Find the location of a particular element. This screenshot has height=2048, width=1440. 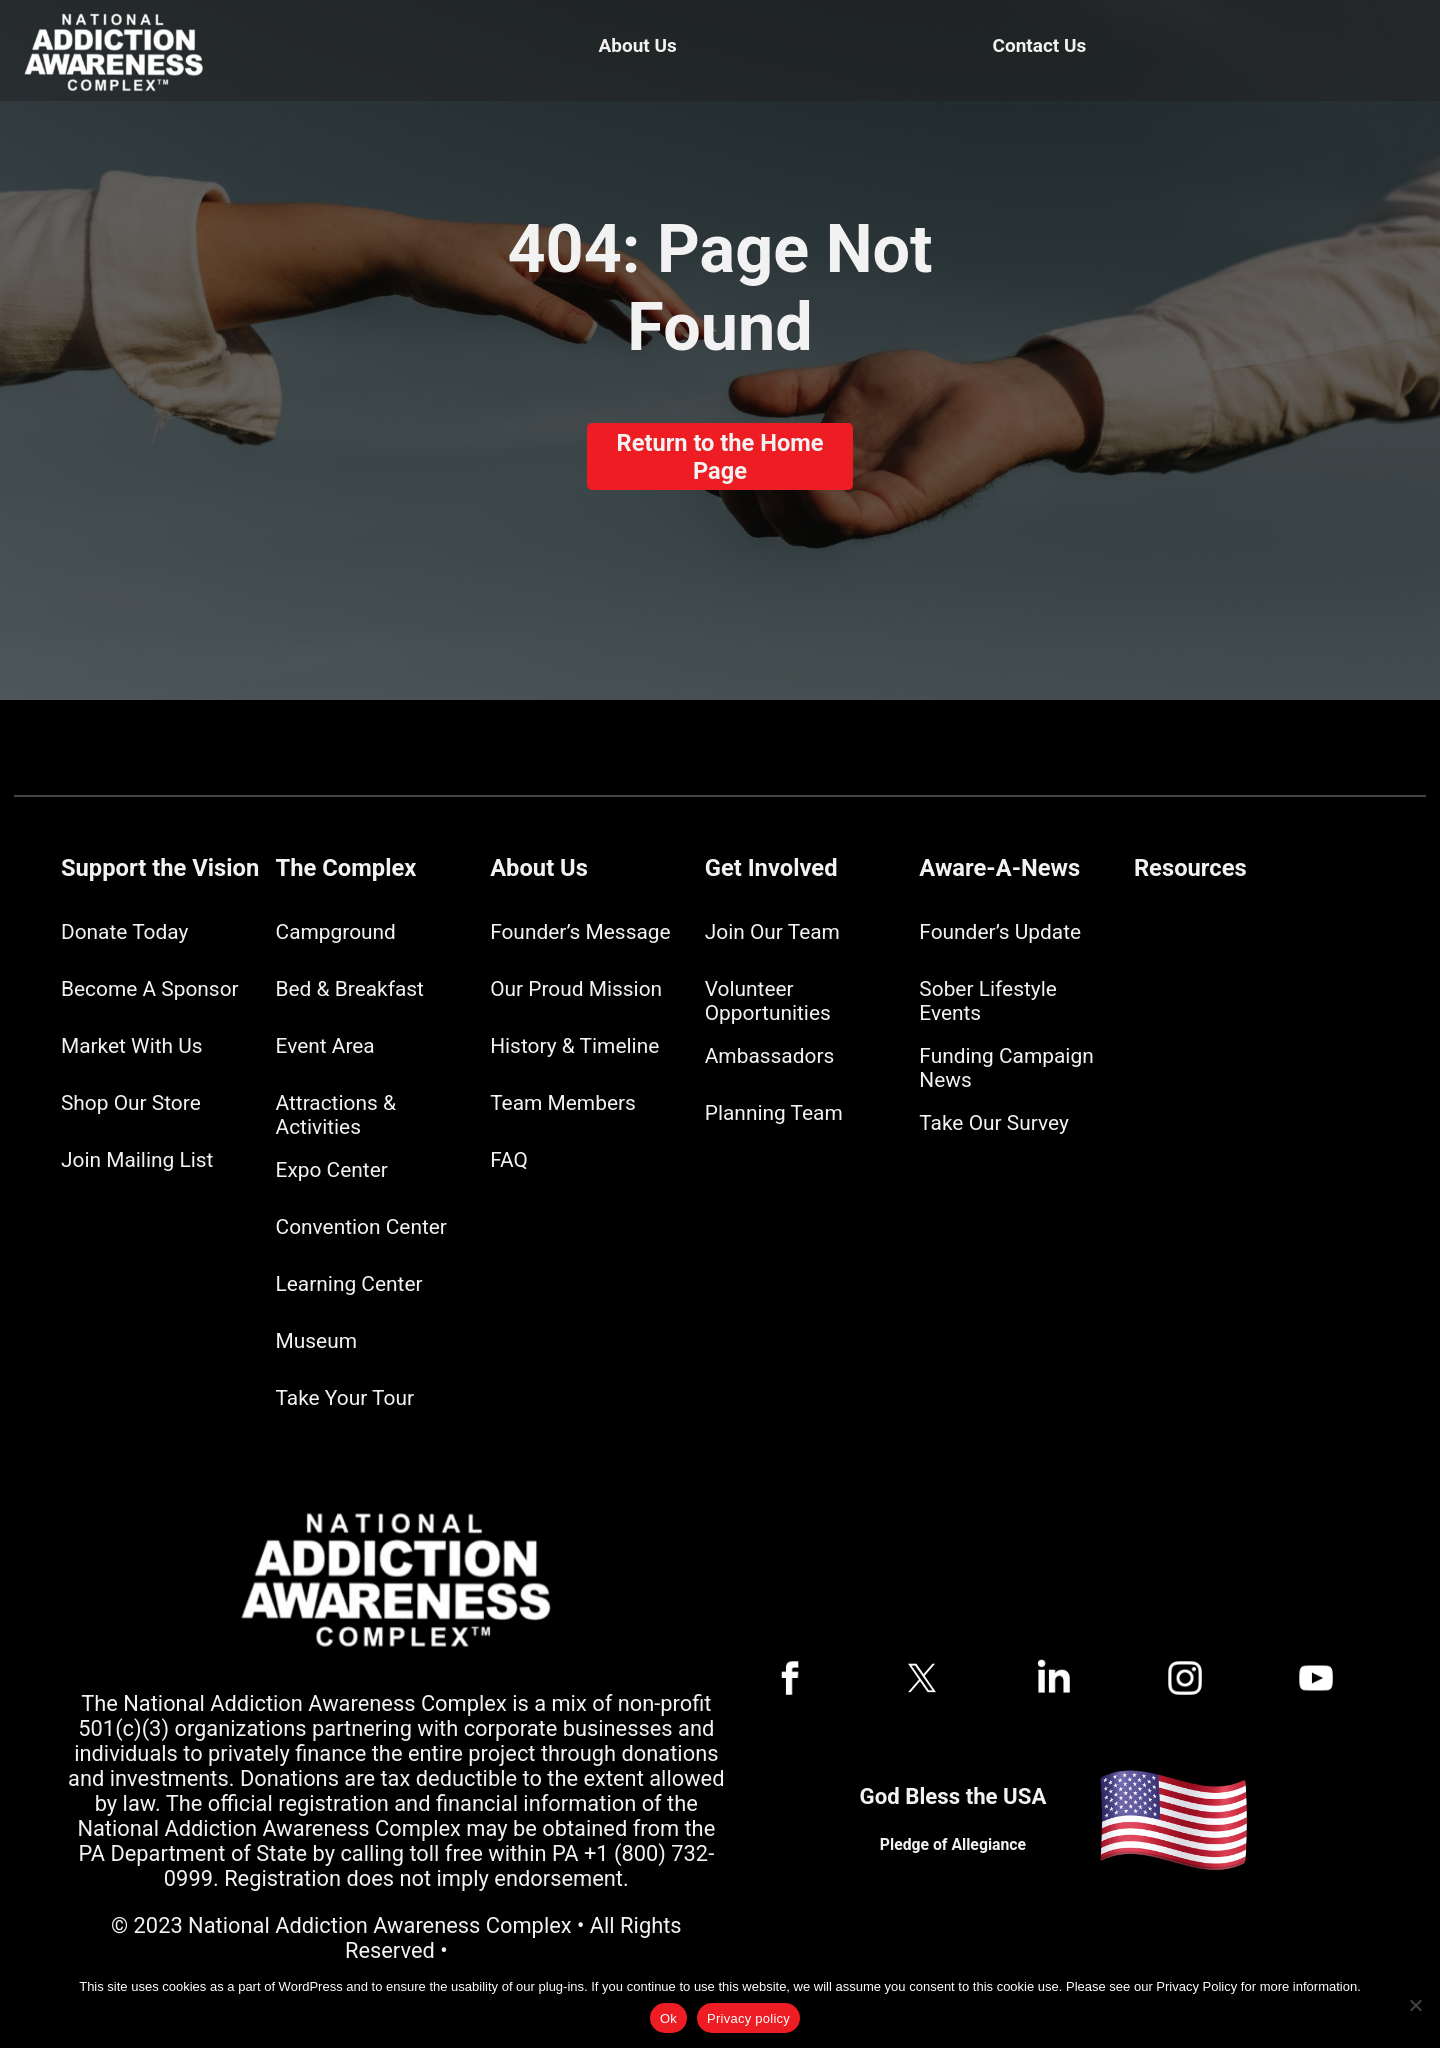

Support the Vision is located at coordinates (160, 868).